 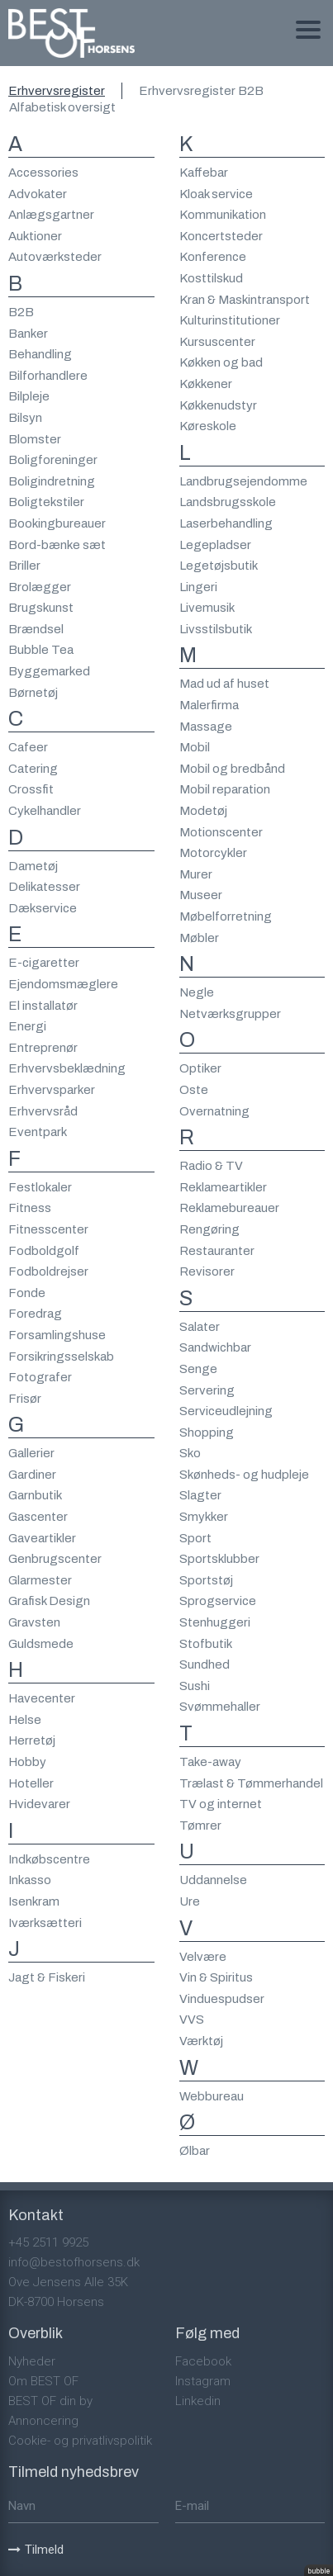 I want to click on Iværksætteri, so click(x=45, y=1923).